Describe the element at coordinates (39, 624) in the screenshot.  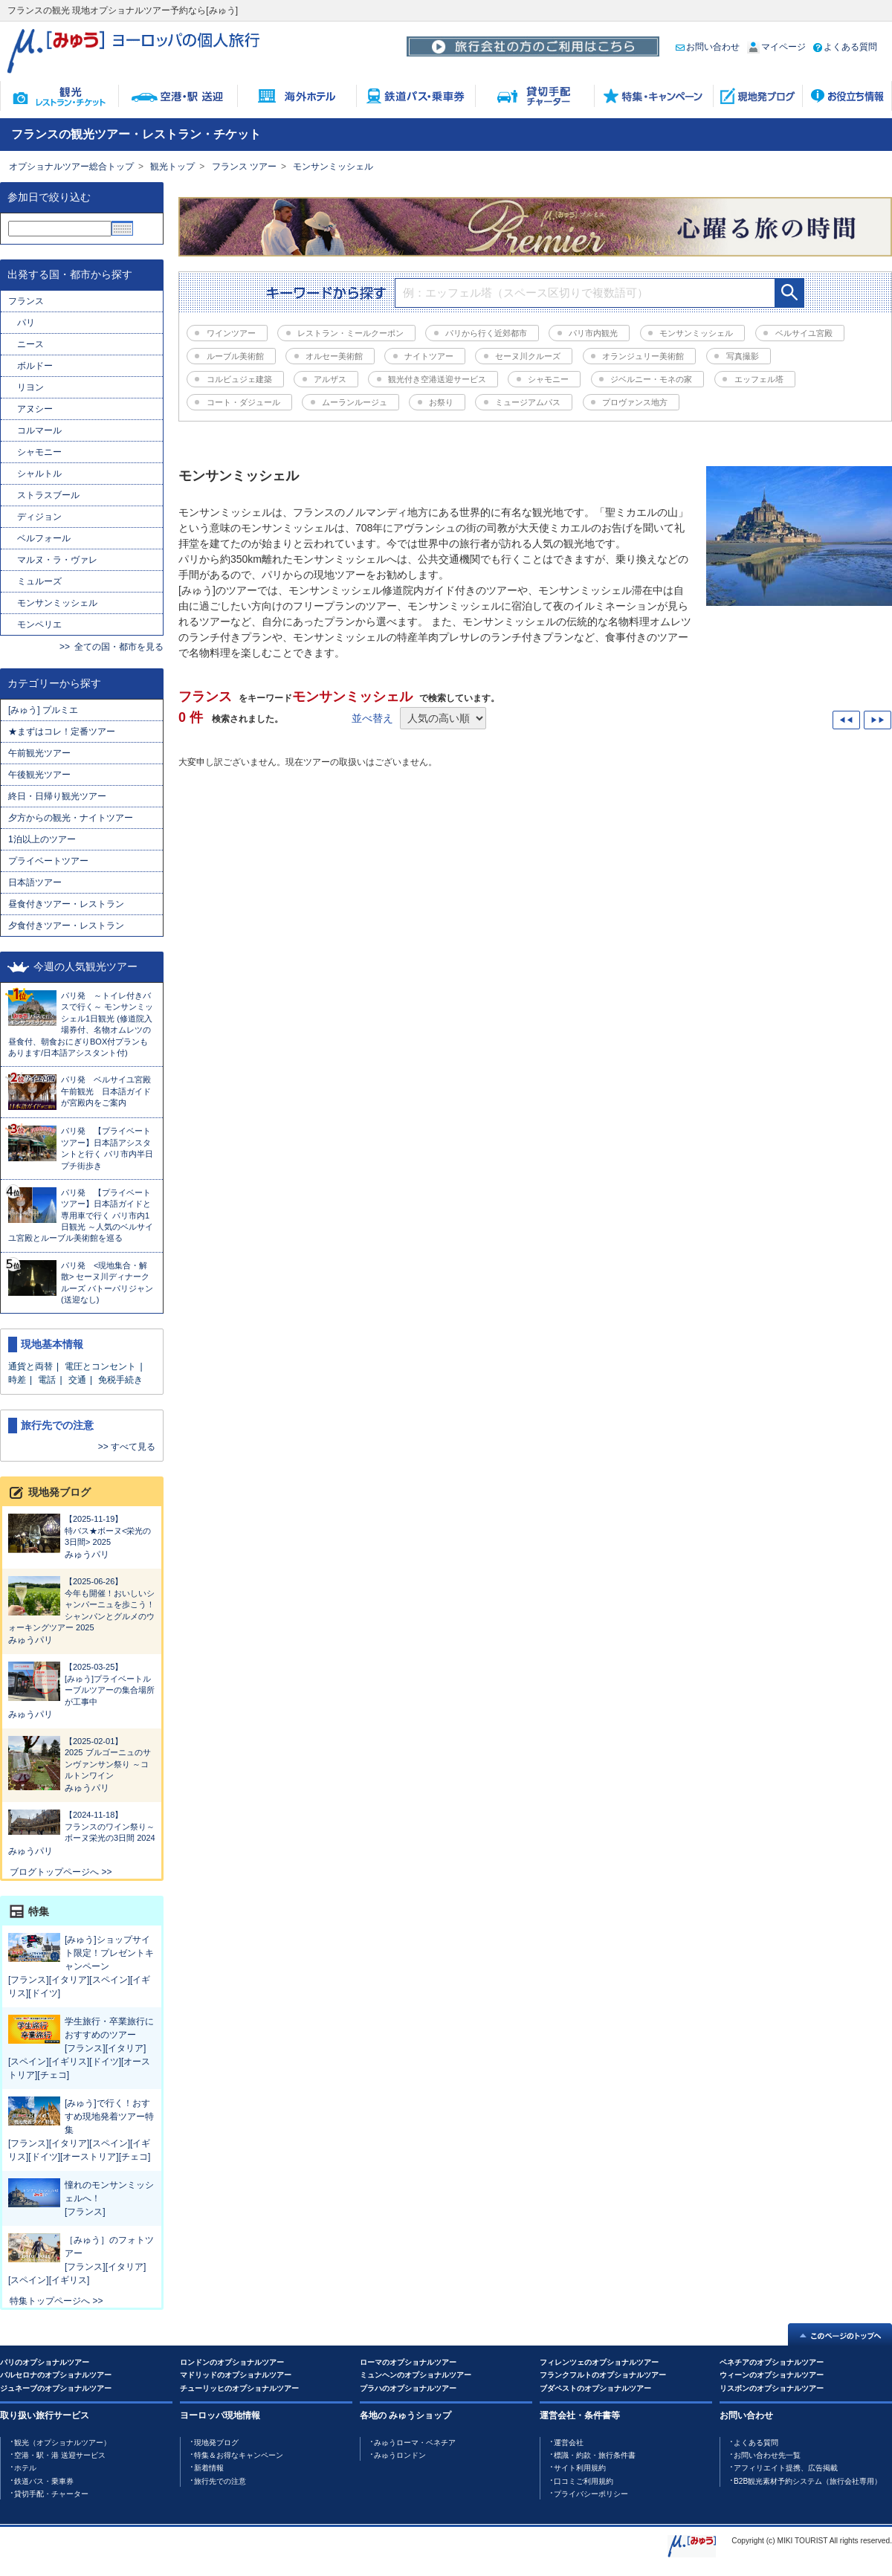
I see `モンペリエ` at that location.